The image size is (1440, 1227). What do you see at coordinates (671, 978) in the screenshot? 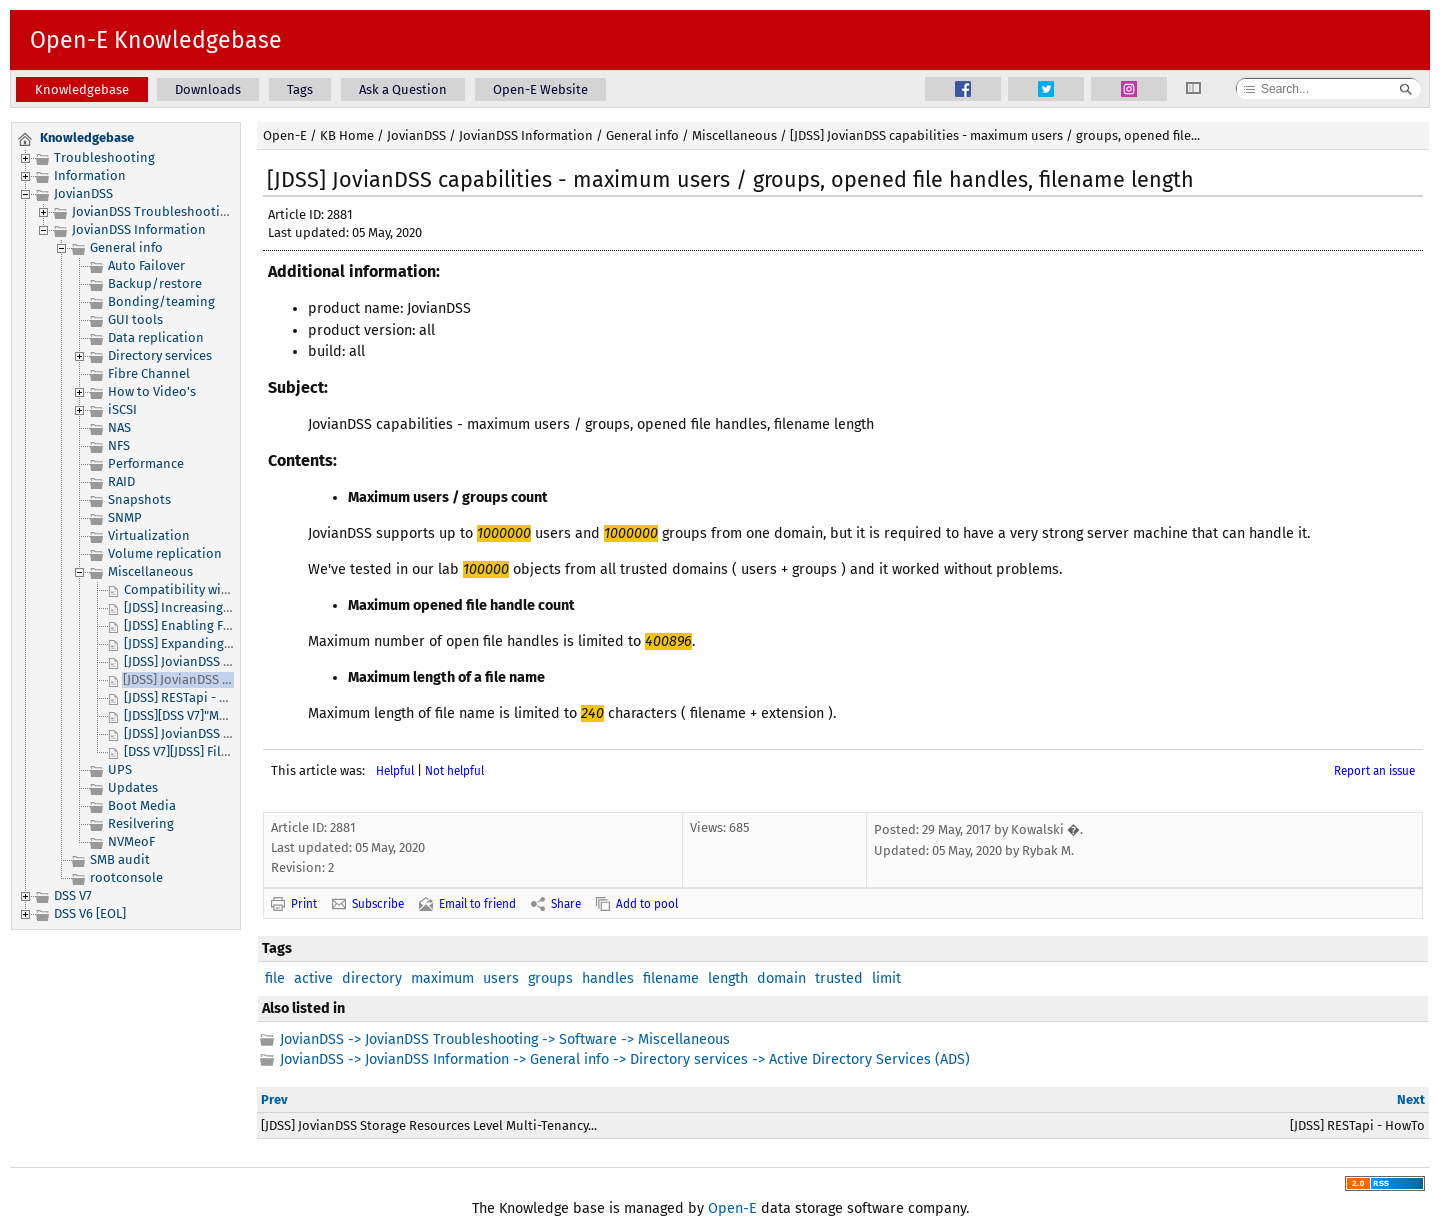
I see `filename` at bounding box center [671, 978].